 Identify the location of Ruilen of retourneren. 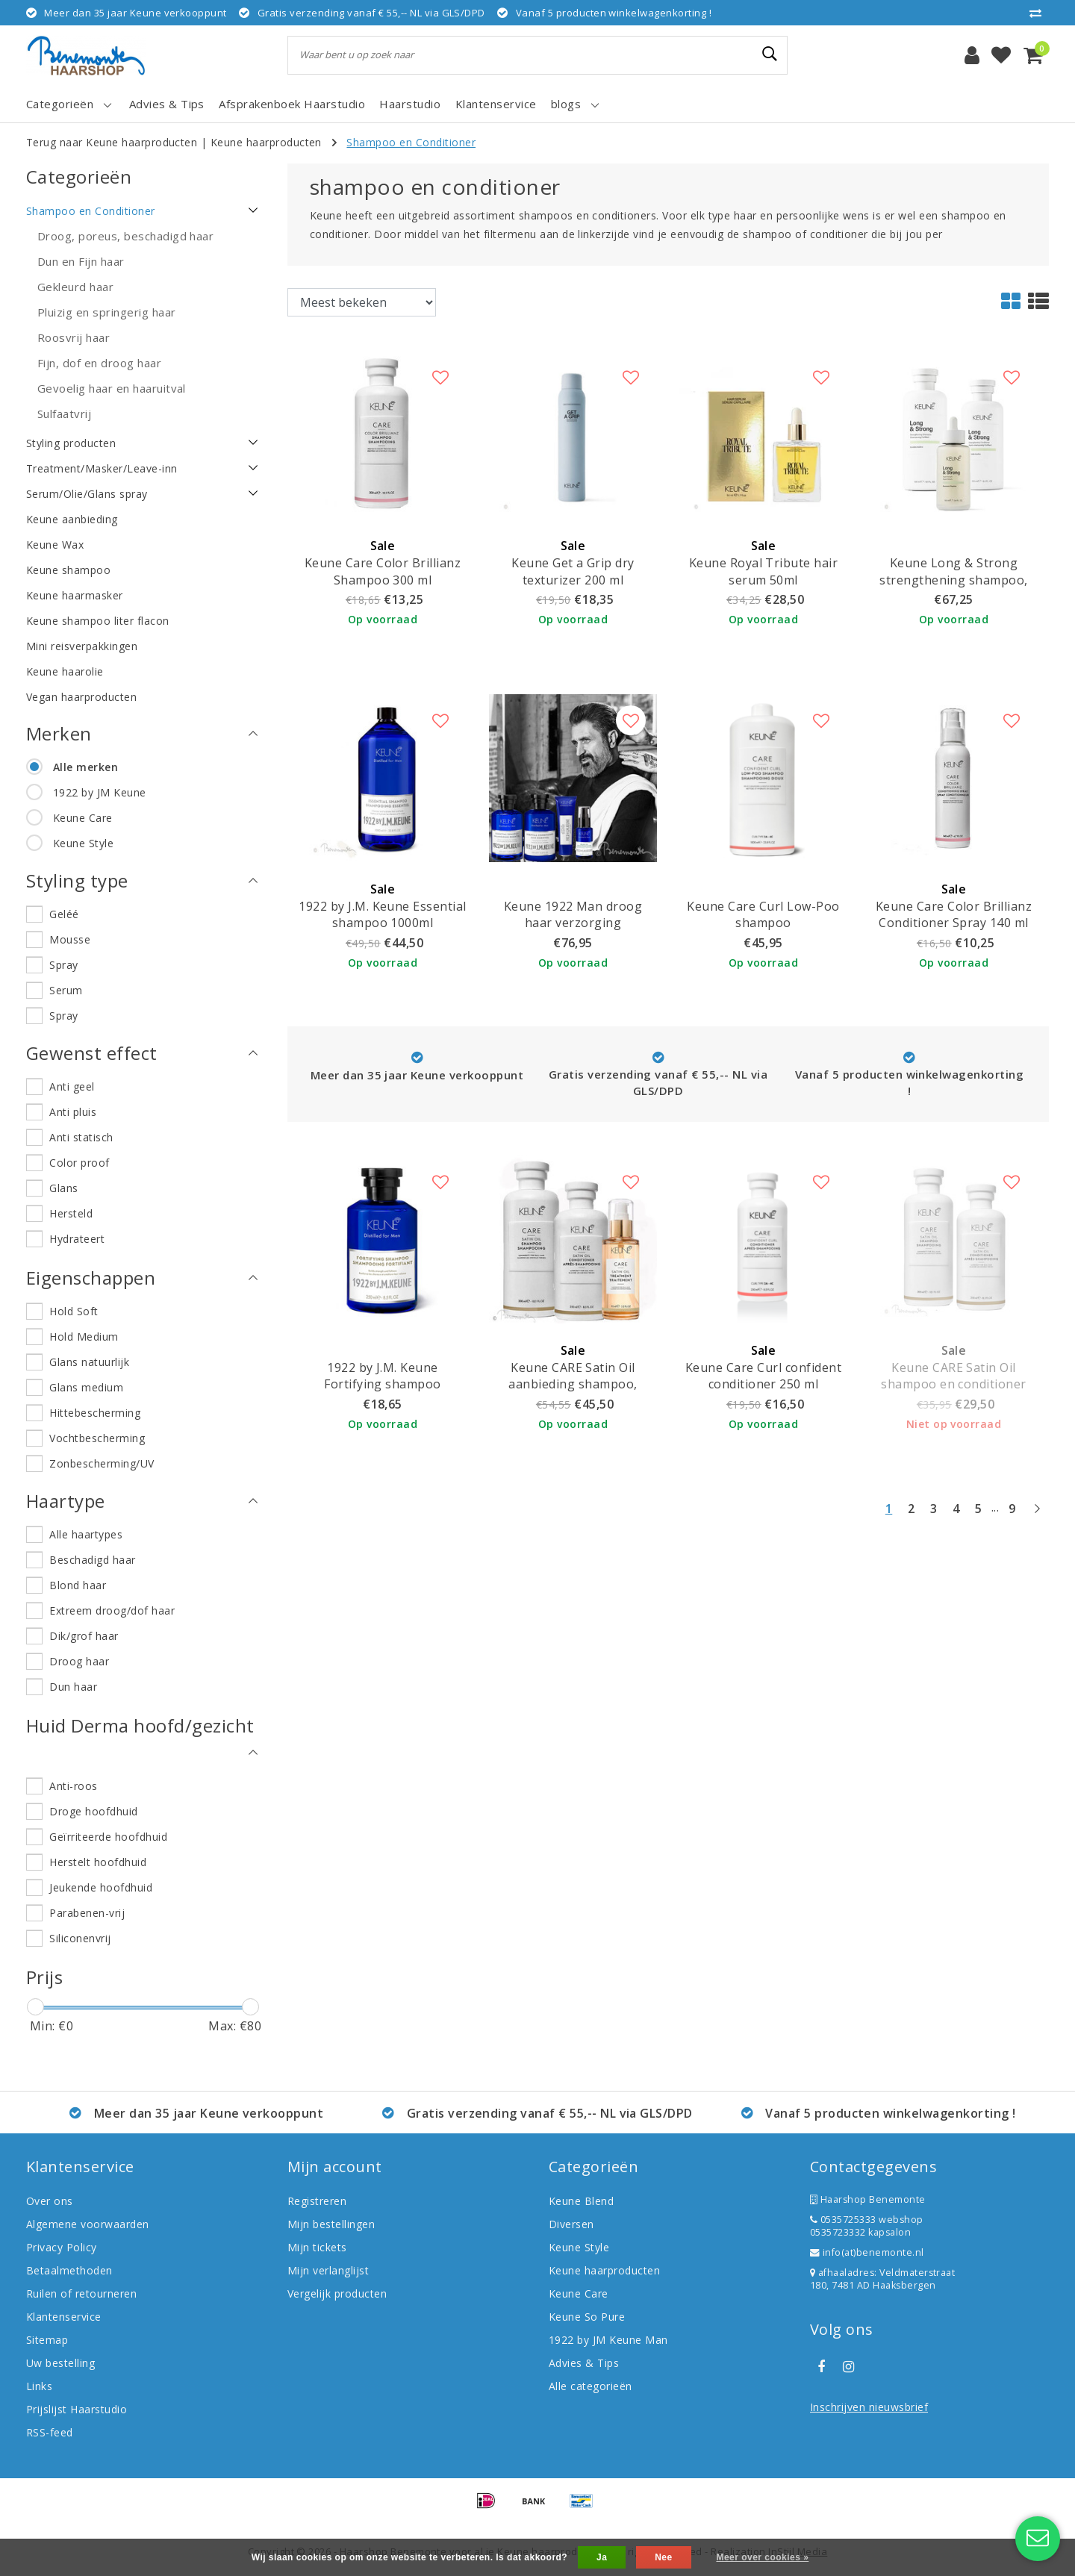
(81, 2293).